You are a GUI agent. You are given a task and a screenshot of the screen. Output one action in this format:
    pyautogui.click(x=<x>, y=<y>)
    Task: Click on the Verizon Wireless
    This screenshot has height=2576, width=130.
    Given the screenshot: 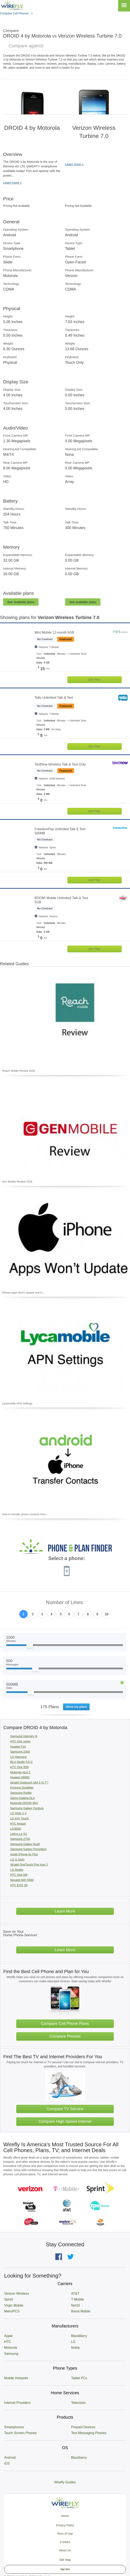 What is the action you would take?
    pyautogui.click(x=16, y=2293)
    